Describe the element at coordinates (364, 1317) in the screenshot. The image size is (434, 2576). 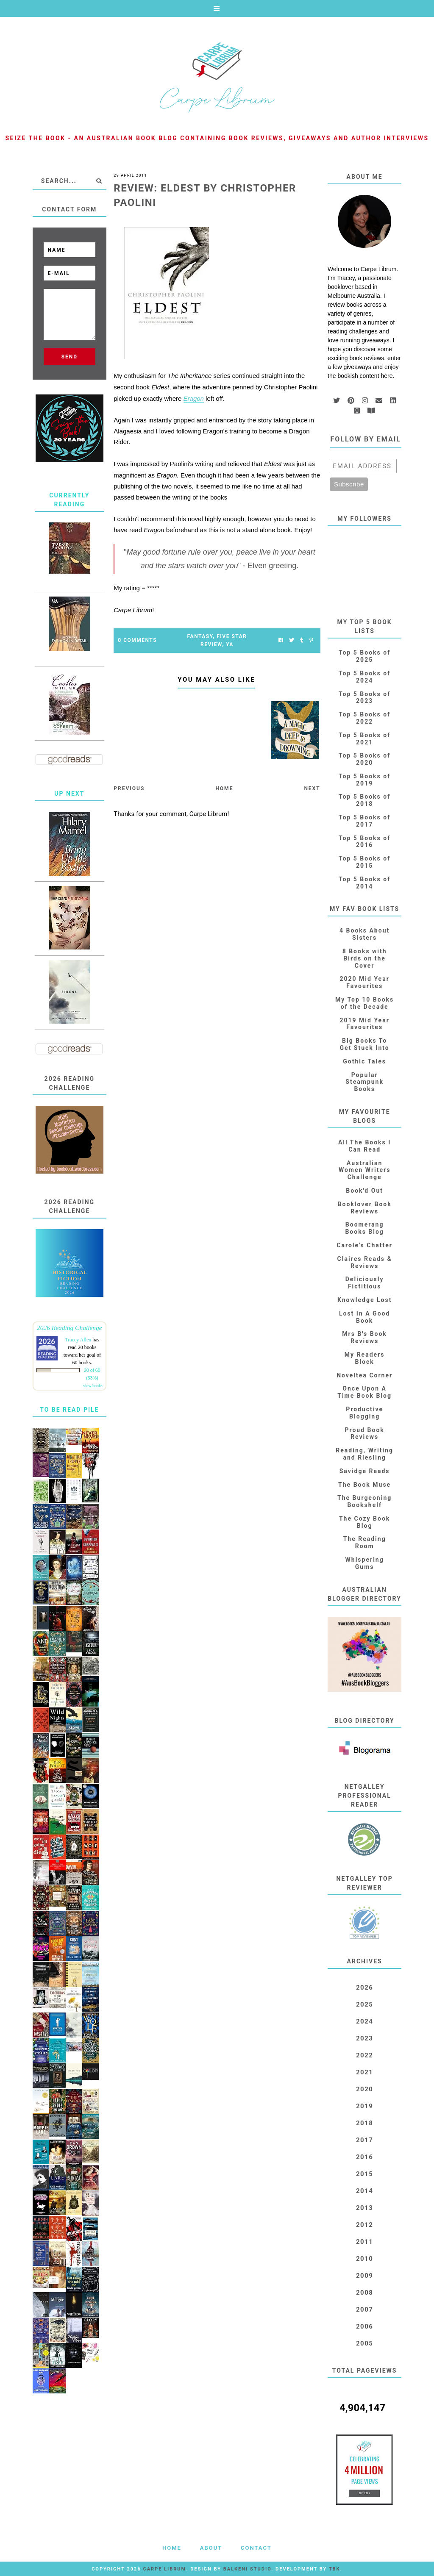
I see `Lost In A Good Book` at that location.